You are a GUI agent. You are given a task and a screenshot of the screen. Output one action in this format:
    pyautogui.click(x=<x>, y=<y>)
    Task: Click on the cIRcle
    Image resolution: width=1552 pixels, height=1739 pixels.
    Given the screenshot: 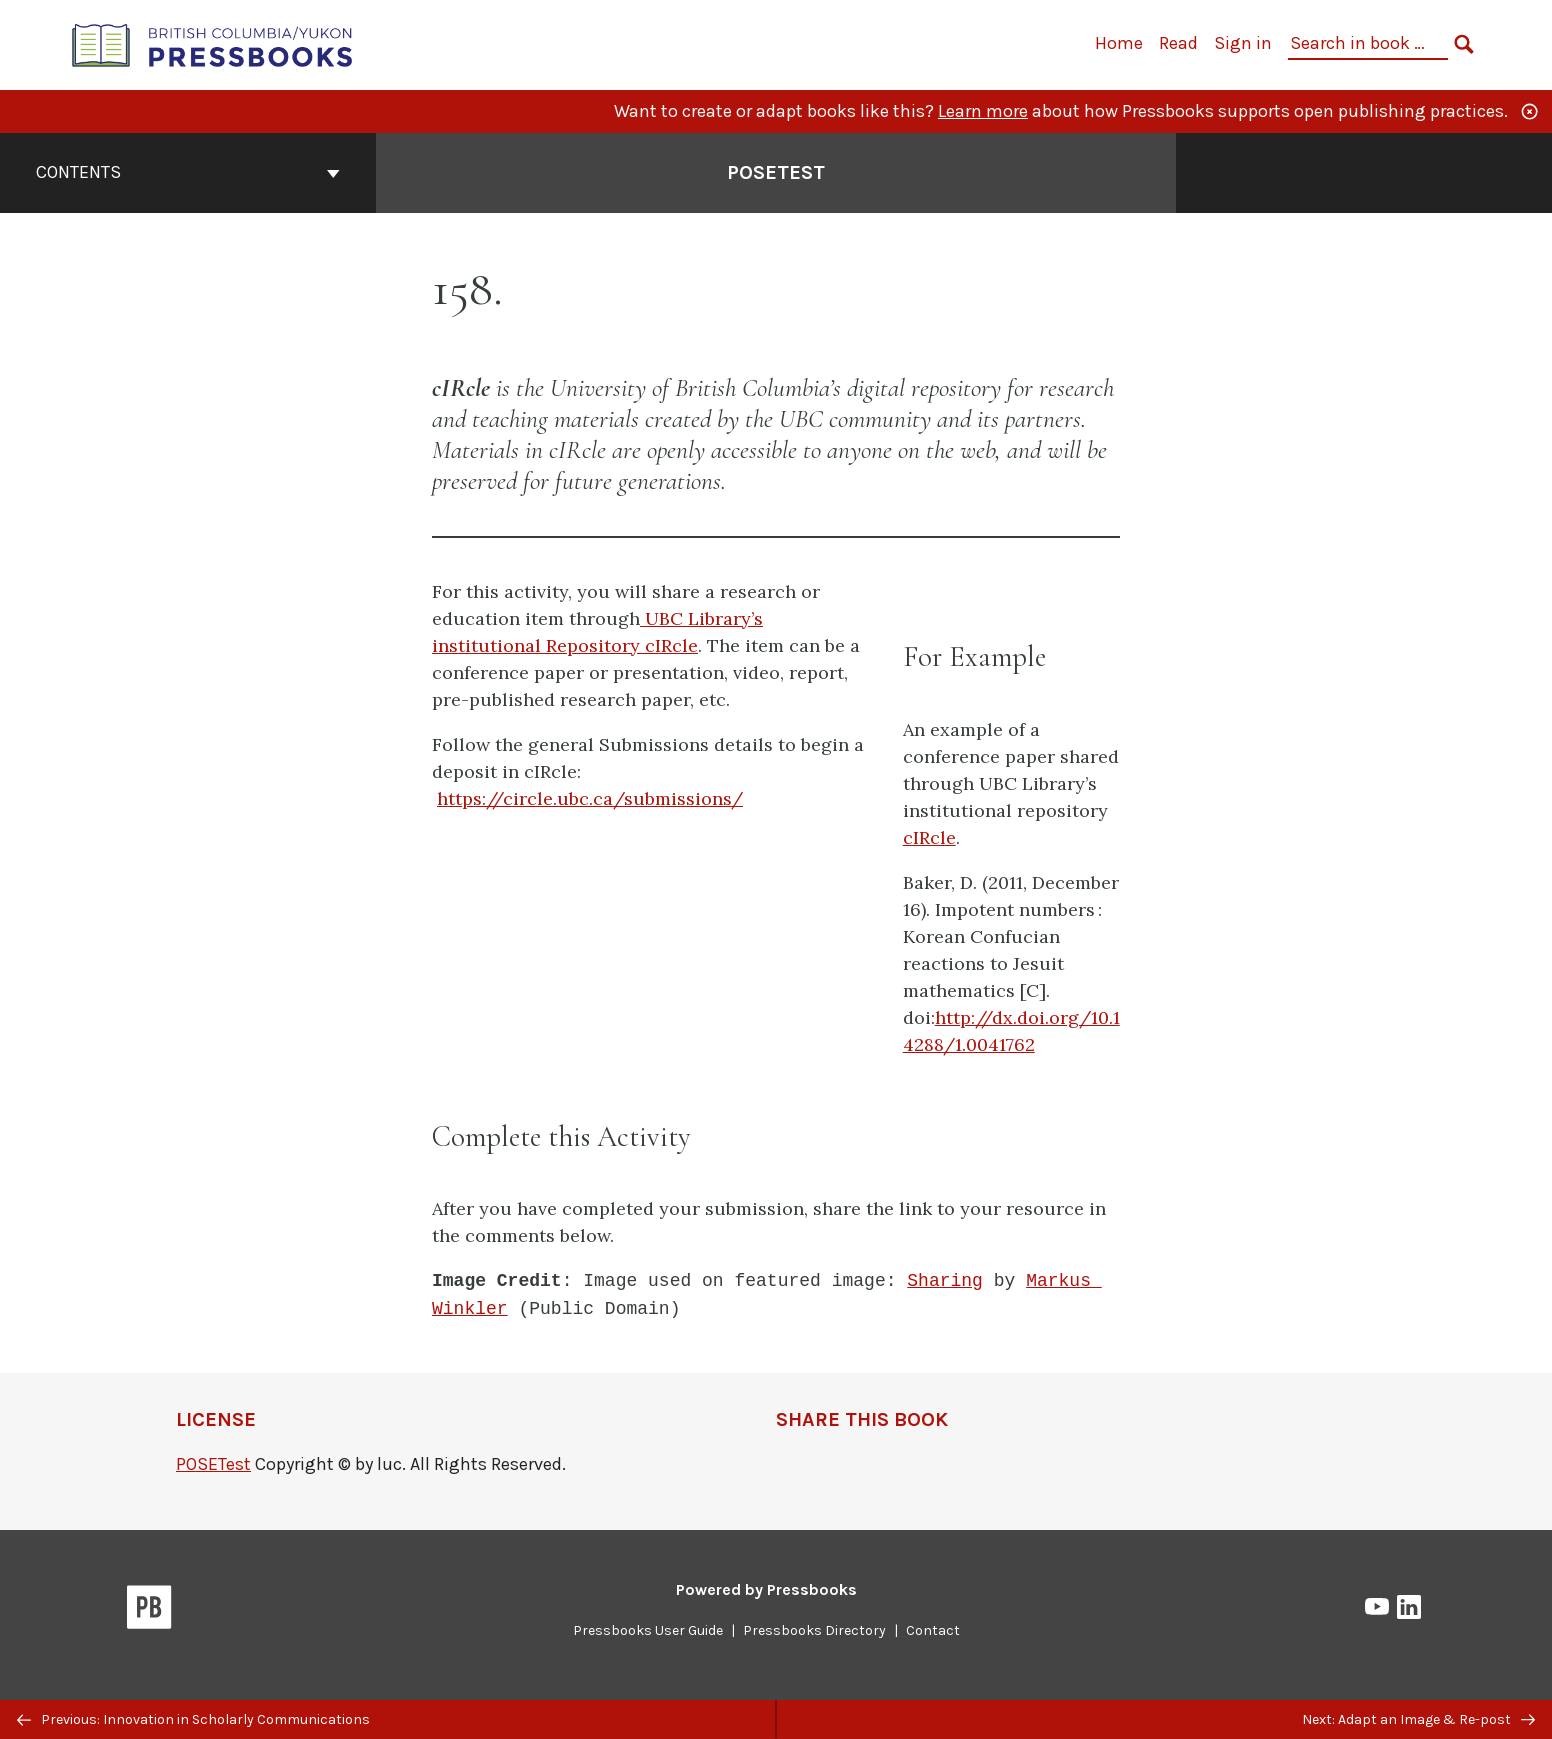 What is the action you would take?
    pyautogui.click(x=929, y=837)
    